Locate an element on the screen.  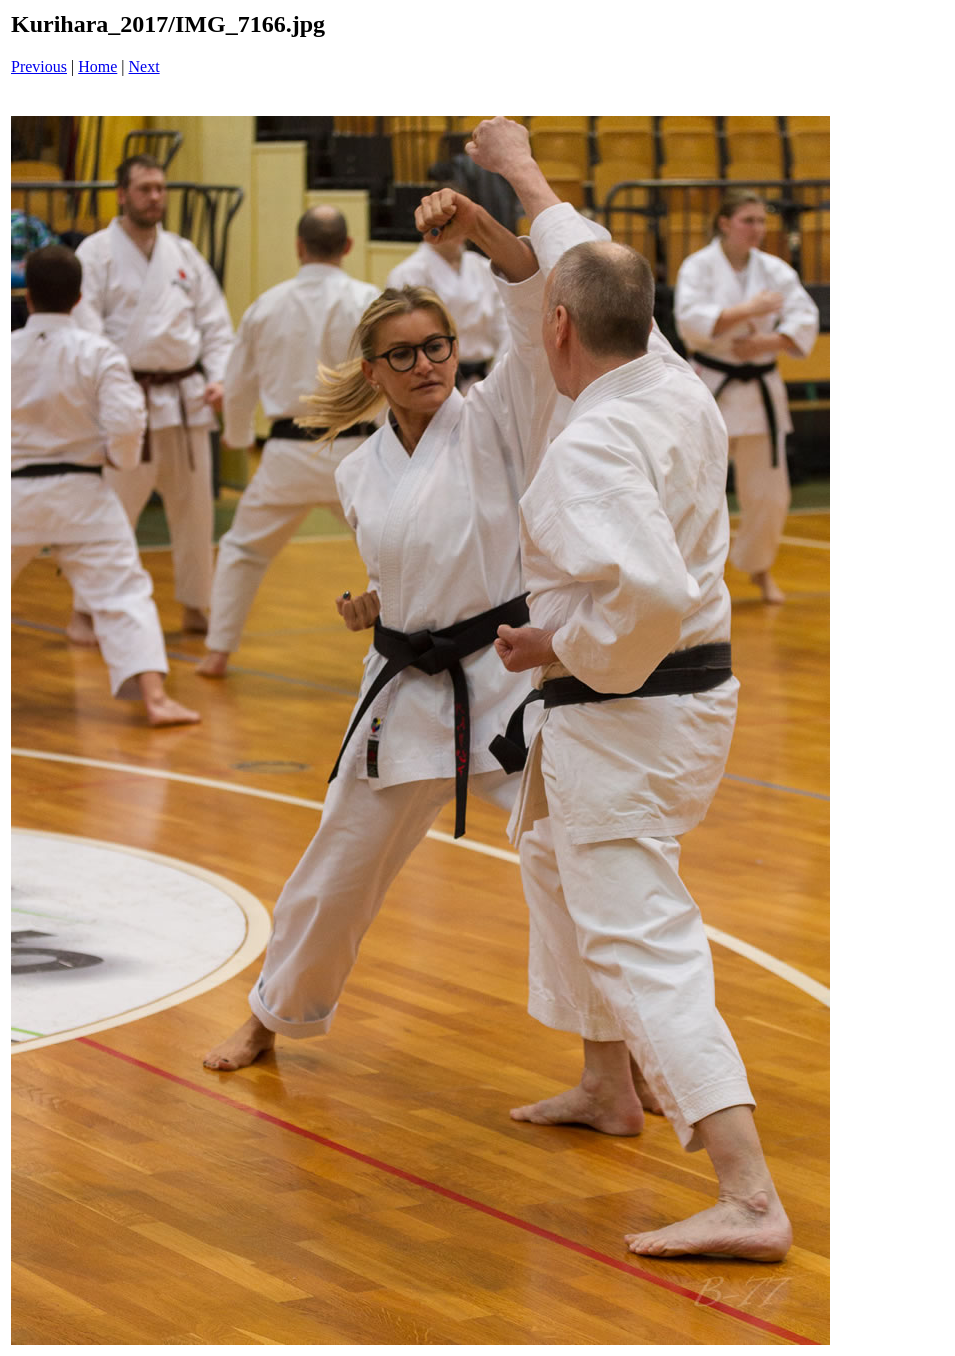
Next is located at coordinates (144, 66).